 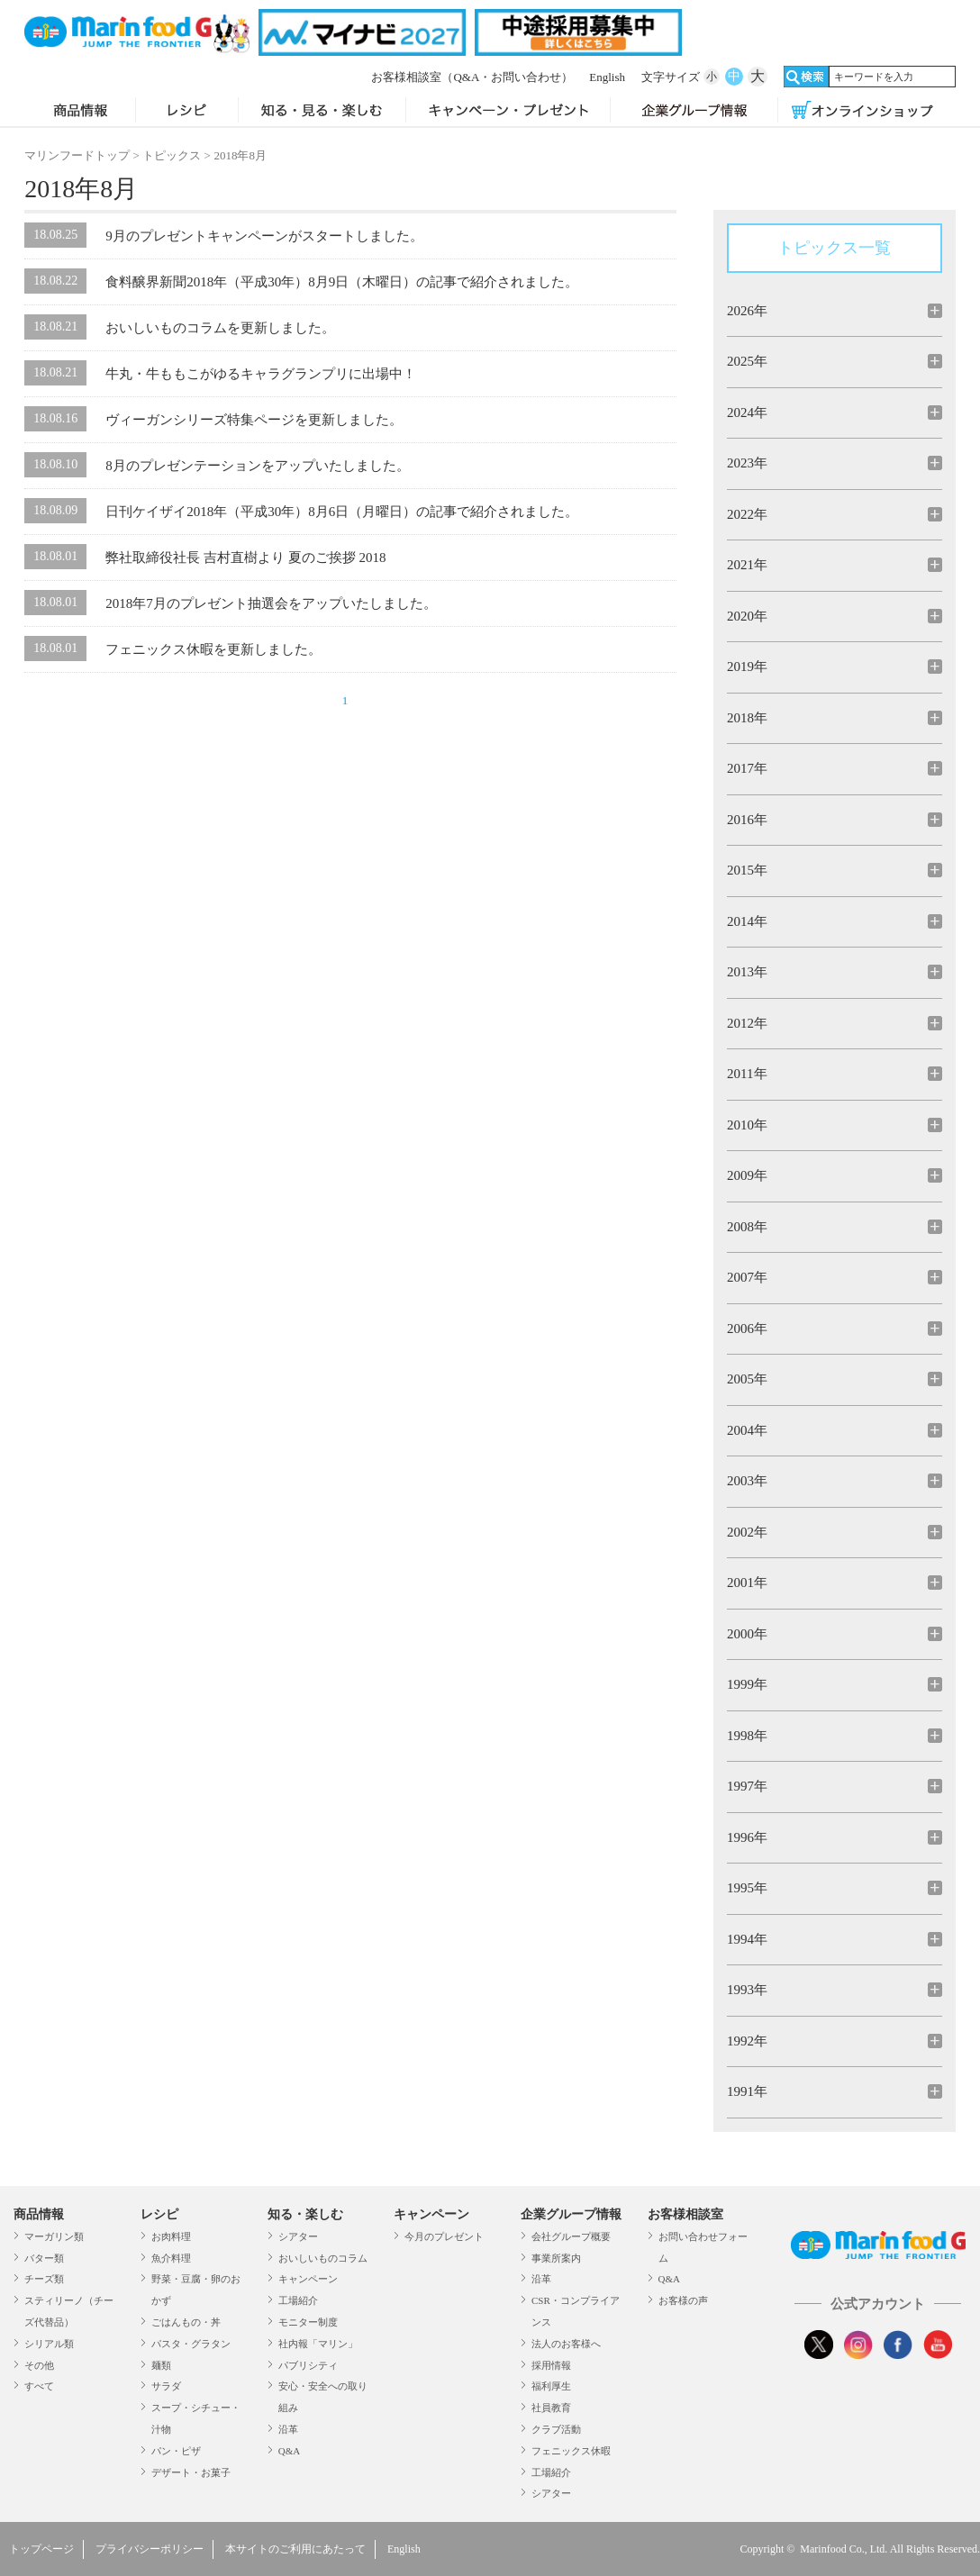 What do you see at coordinates (607, 77) in the screenshot?
I see `English` at bounding box center [607, 77].